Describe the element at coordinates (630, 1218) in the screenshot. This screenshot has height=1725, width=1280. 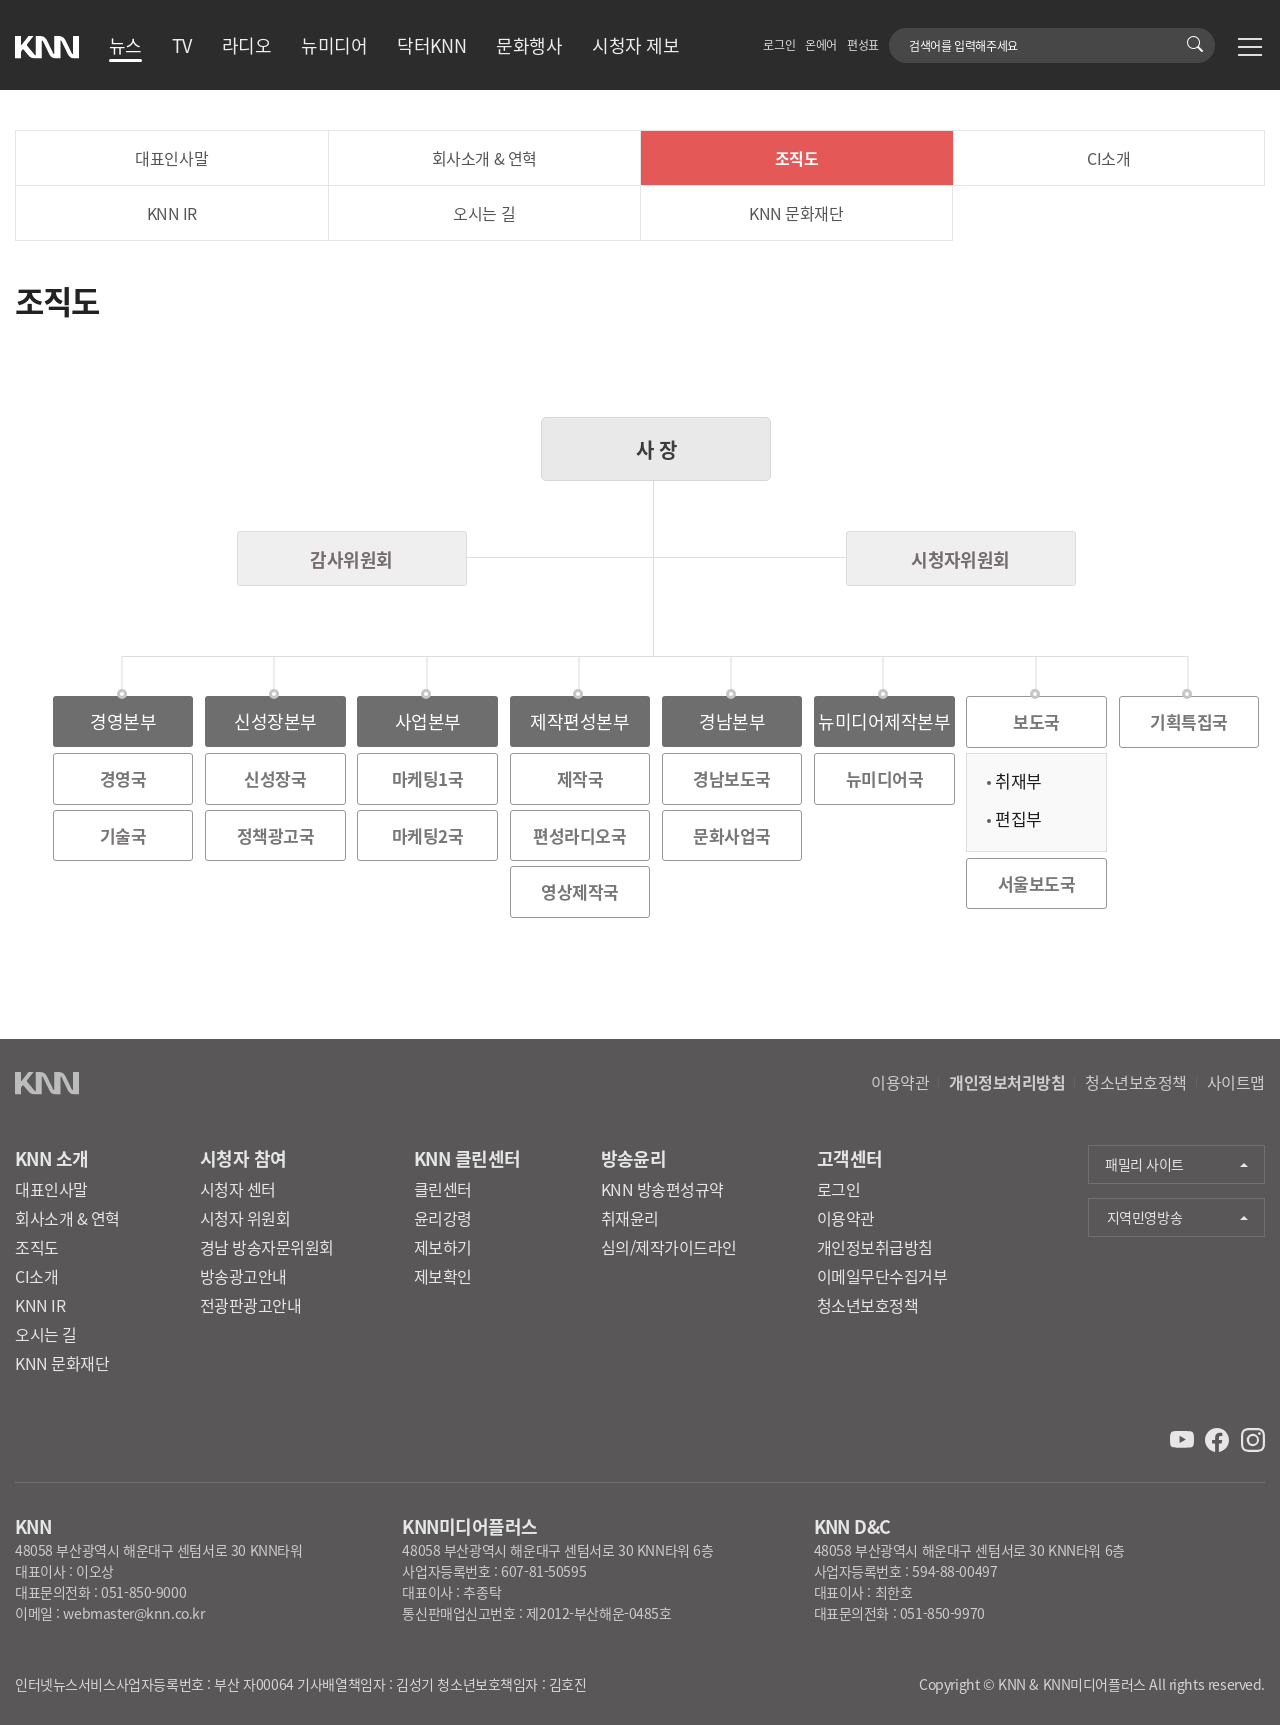
I see `취재윤리` at that location.